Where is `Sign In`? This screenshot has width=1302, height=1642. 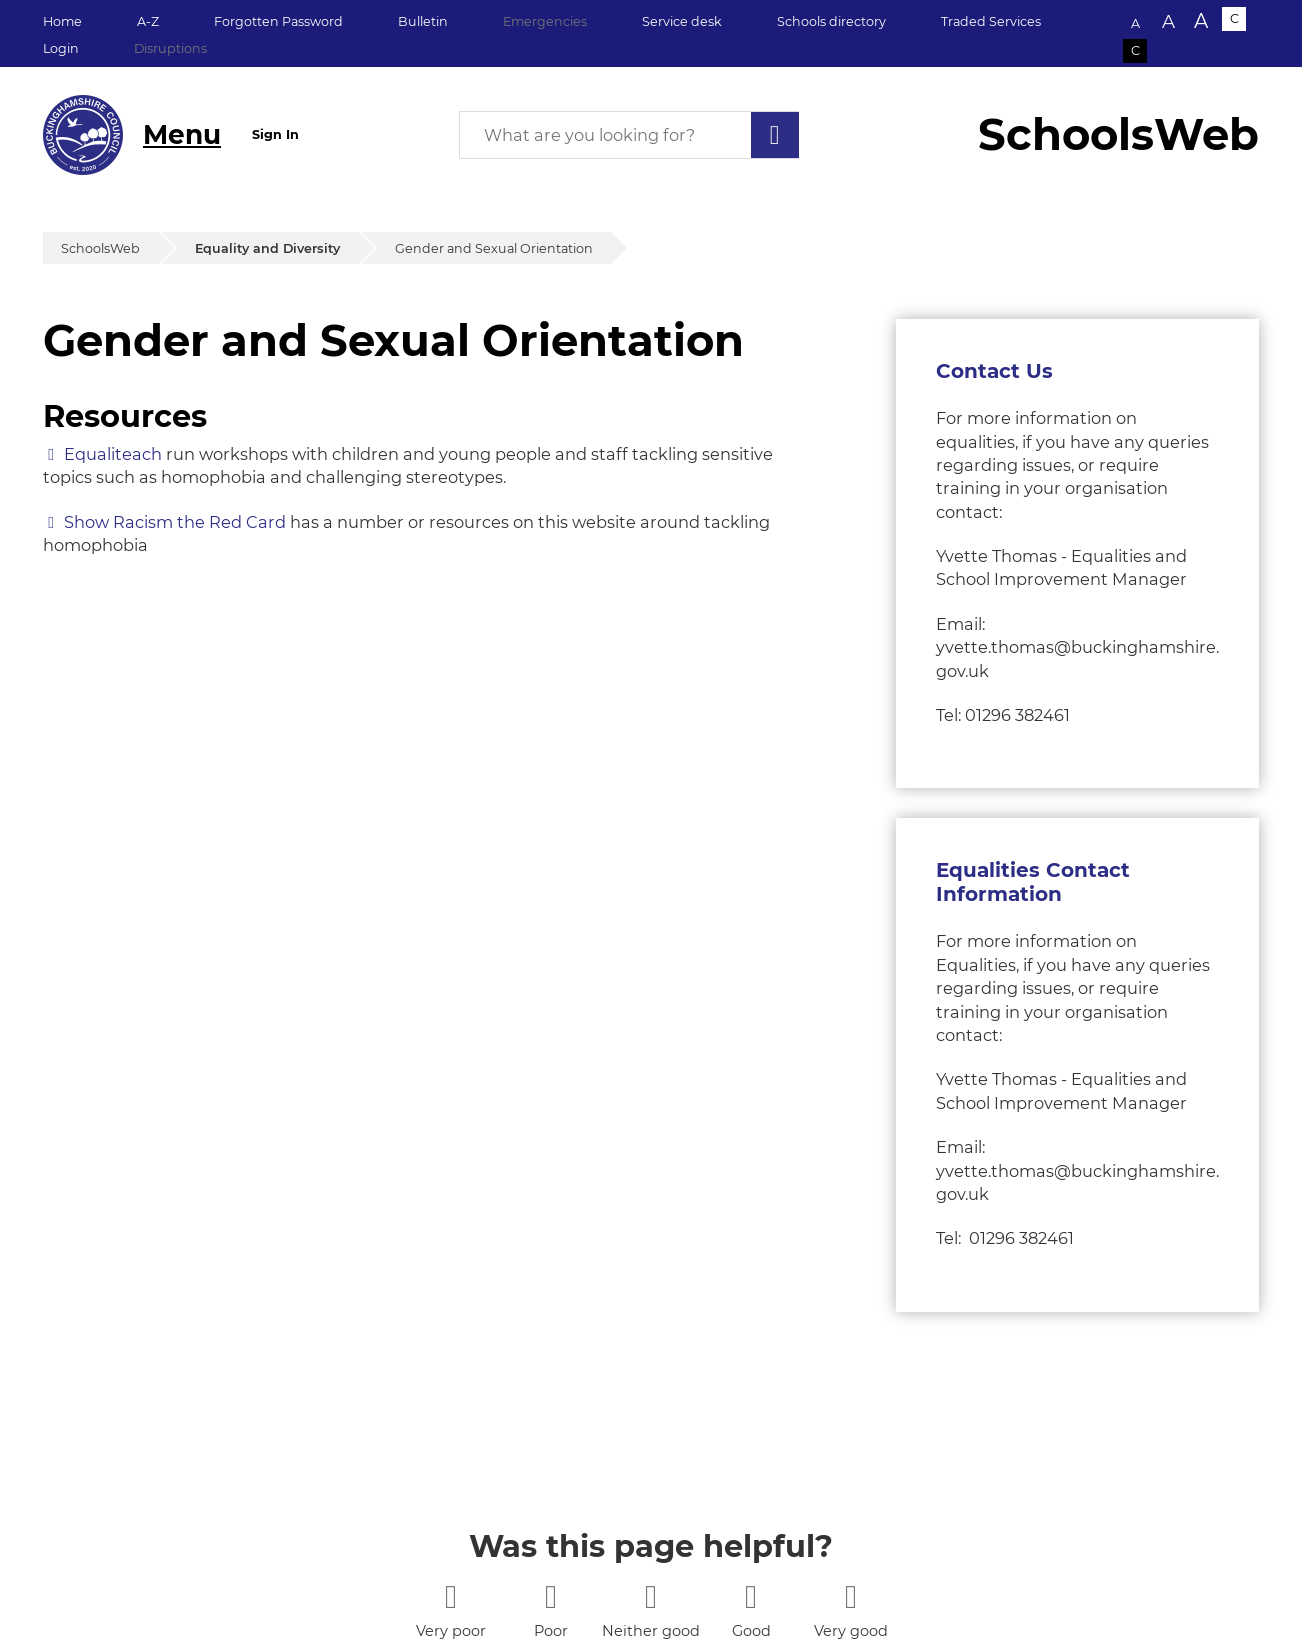
Sign In is located at coordinates (275, 134).